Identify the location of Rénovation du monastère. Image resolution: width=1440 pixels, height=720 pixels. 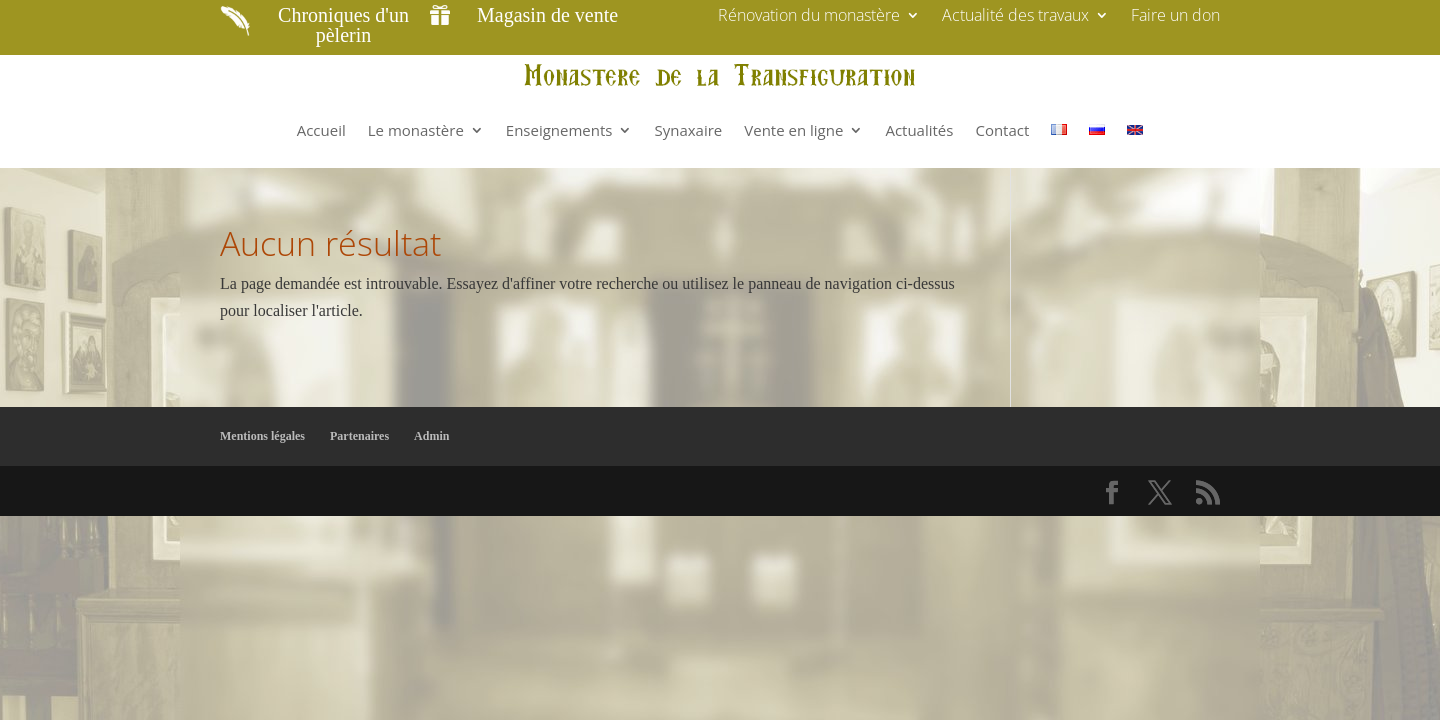
(809, 17).